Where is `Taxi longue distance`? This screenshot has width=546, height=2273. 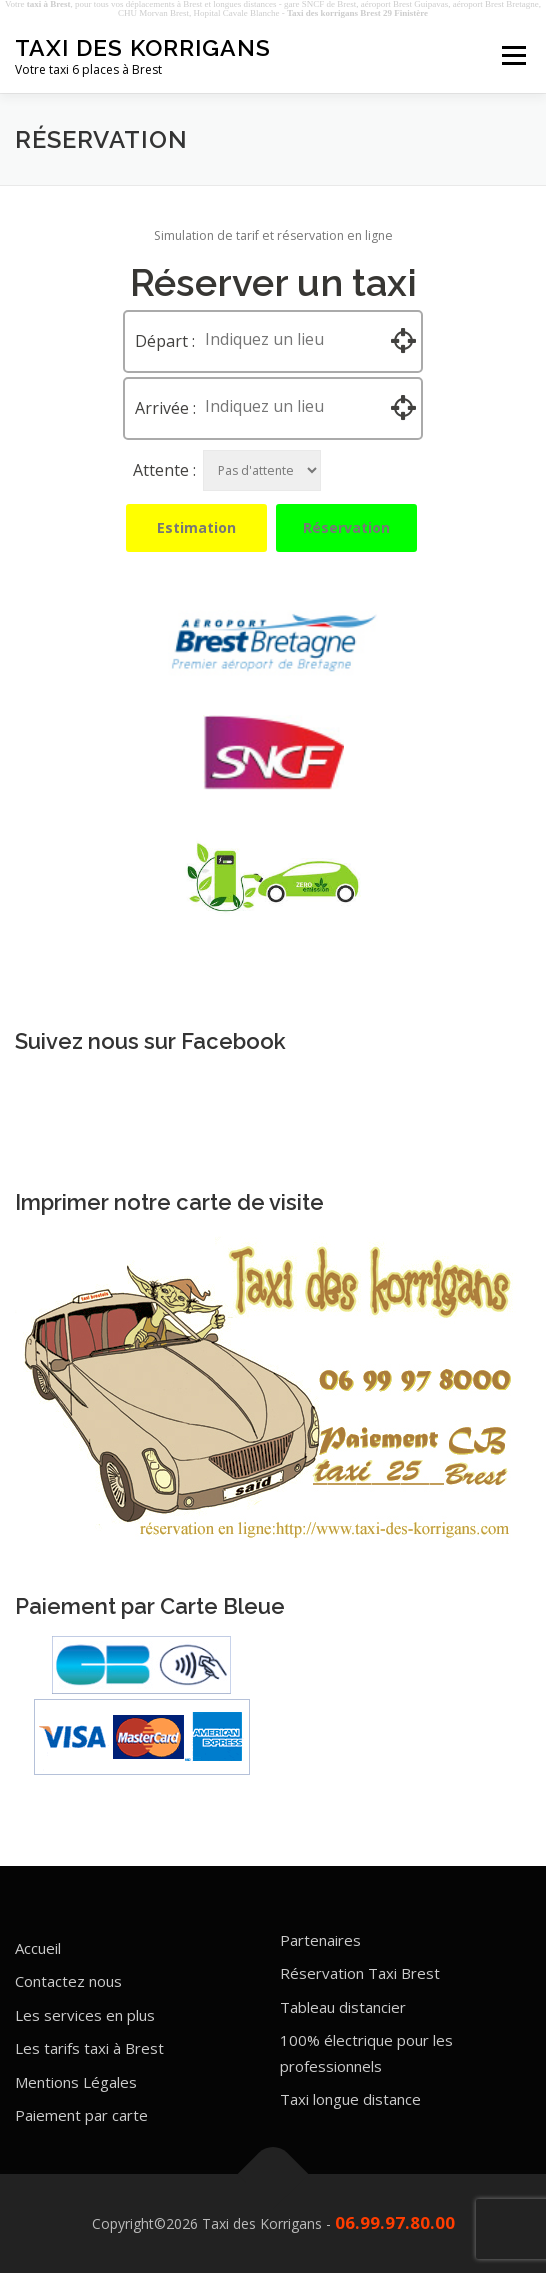
Taxi longue distance is located at coordinates (350, 2099).